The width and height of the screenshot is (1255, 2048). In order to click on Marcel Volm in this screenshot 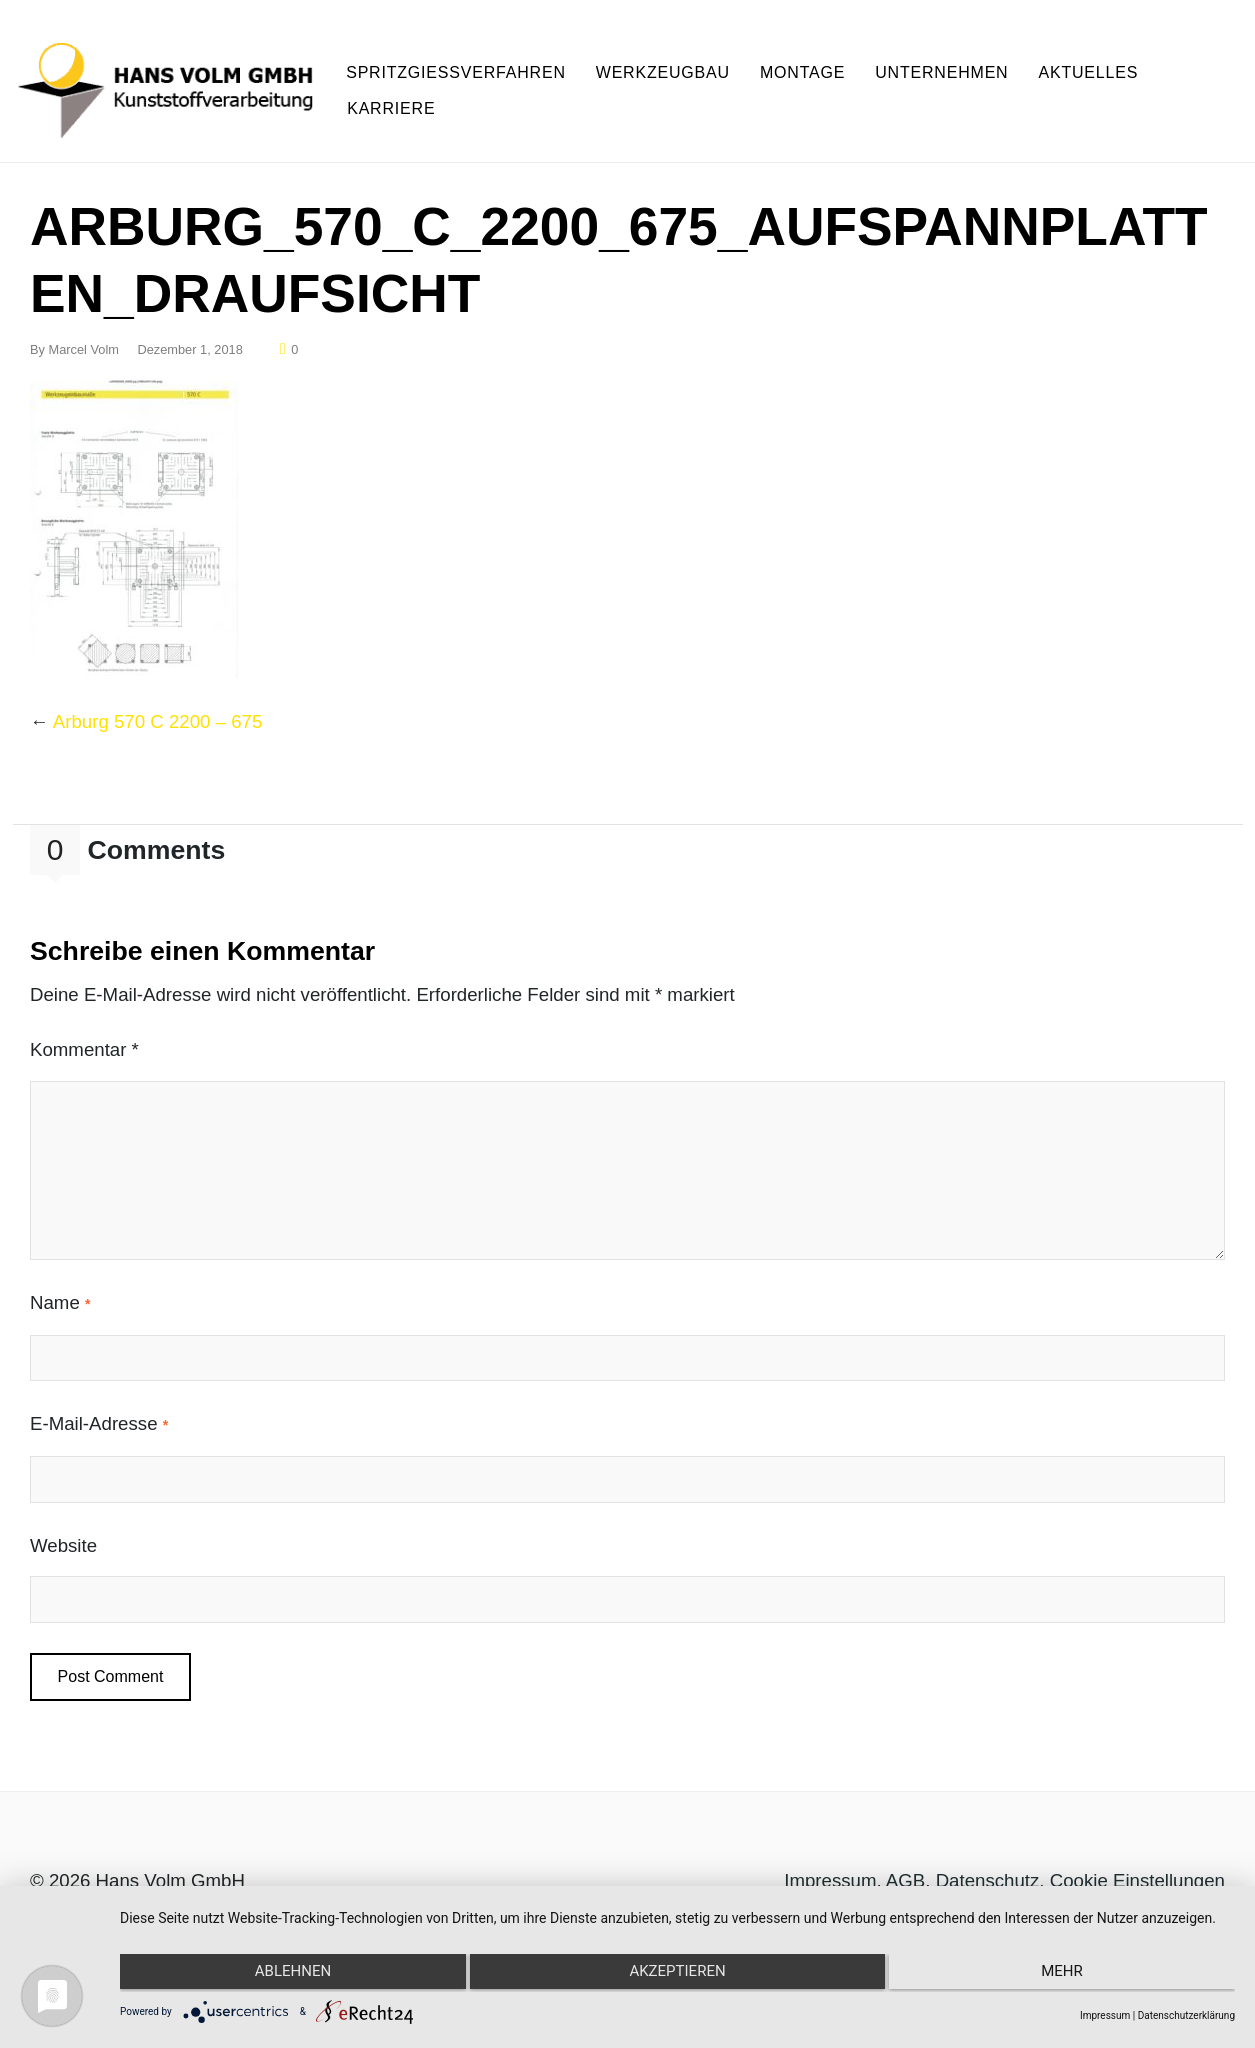, I will do `click(84, 340)`.